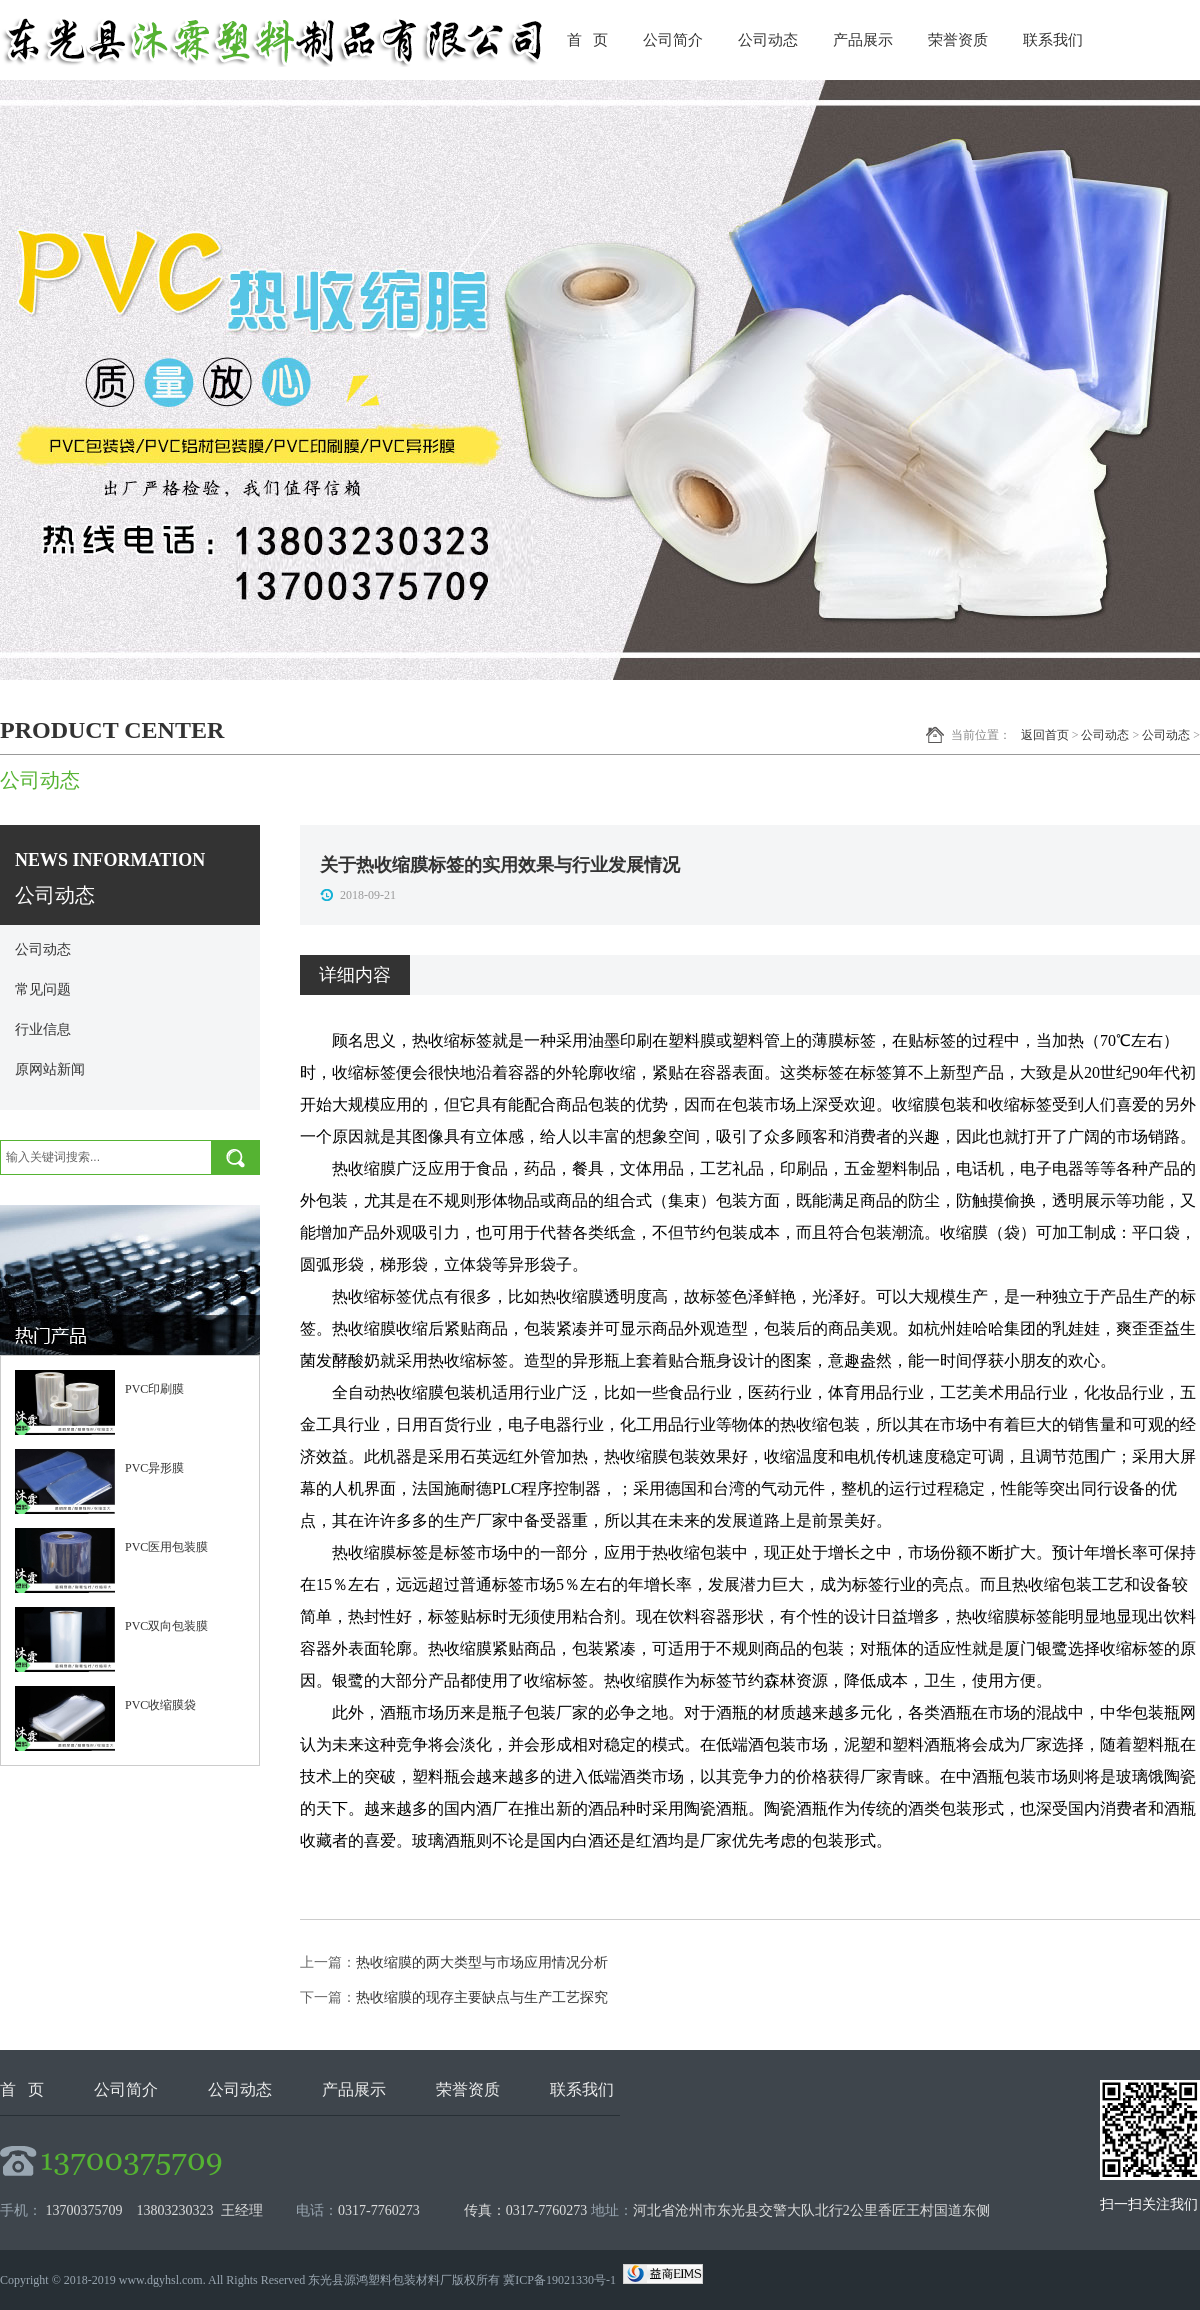 This screenshot has width=1200, height=2310. What do you see at coordinates (154, 1389) in the screenshot?
I see `PVC印刷膜` at bounding box center [154, 1389].